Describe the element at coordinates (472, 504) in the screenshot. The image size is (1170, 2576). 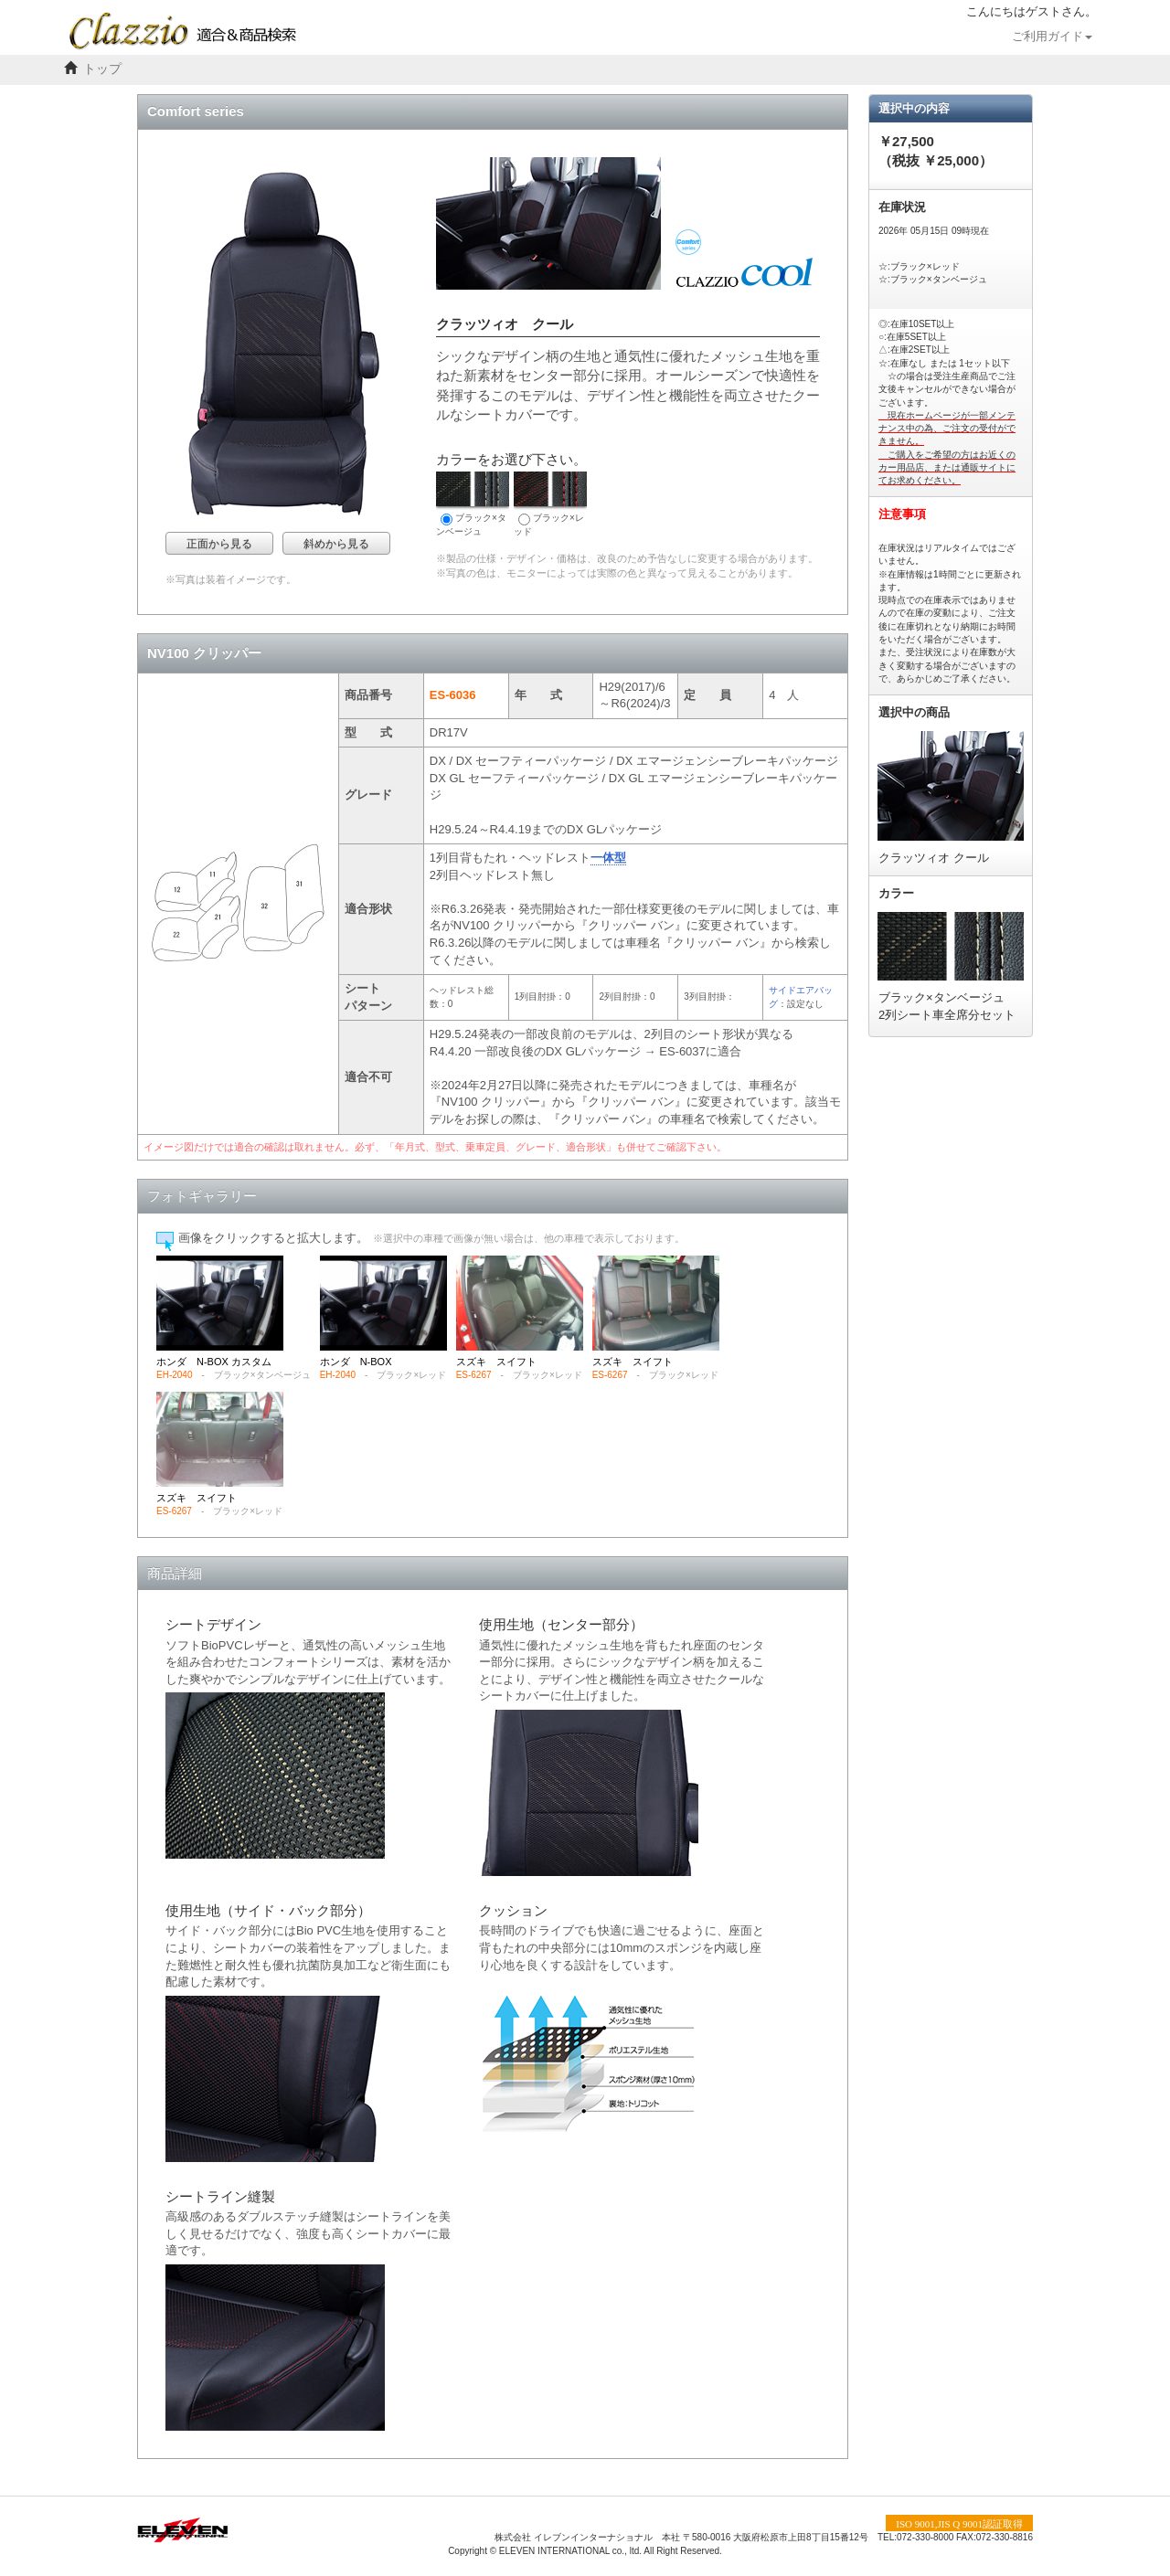
I see `ブラック×タンベージュ` at that location.